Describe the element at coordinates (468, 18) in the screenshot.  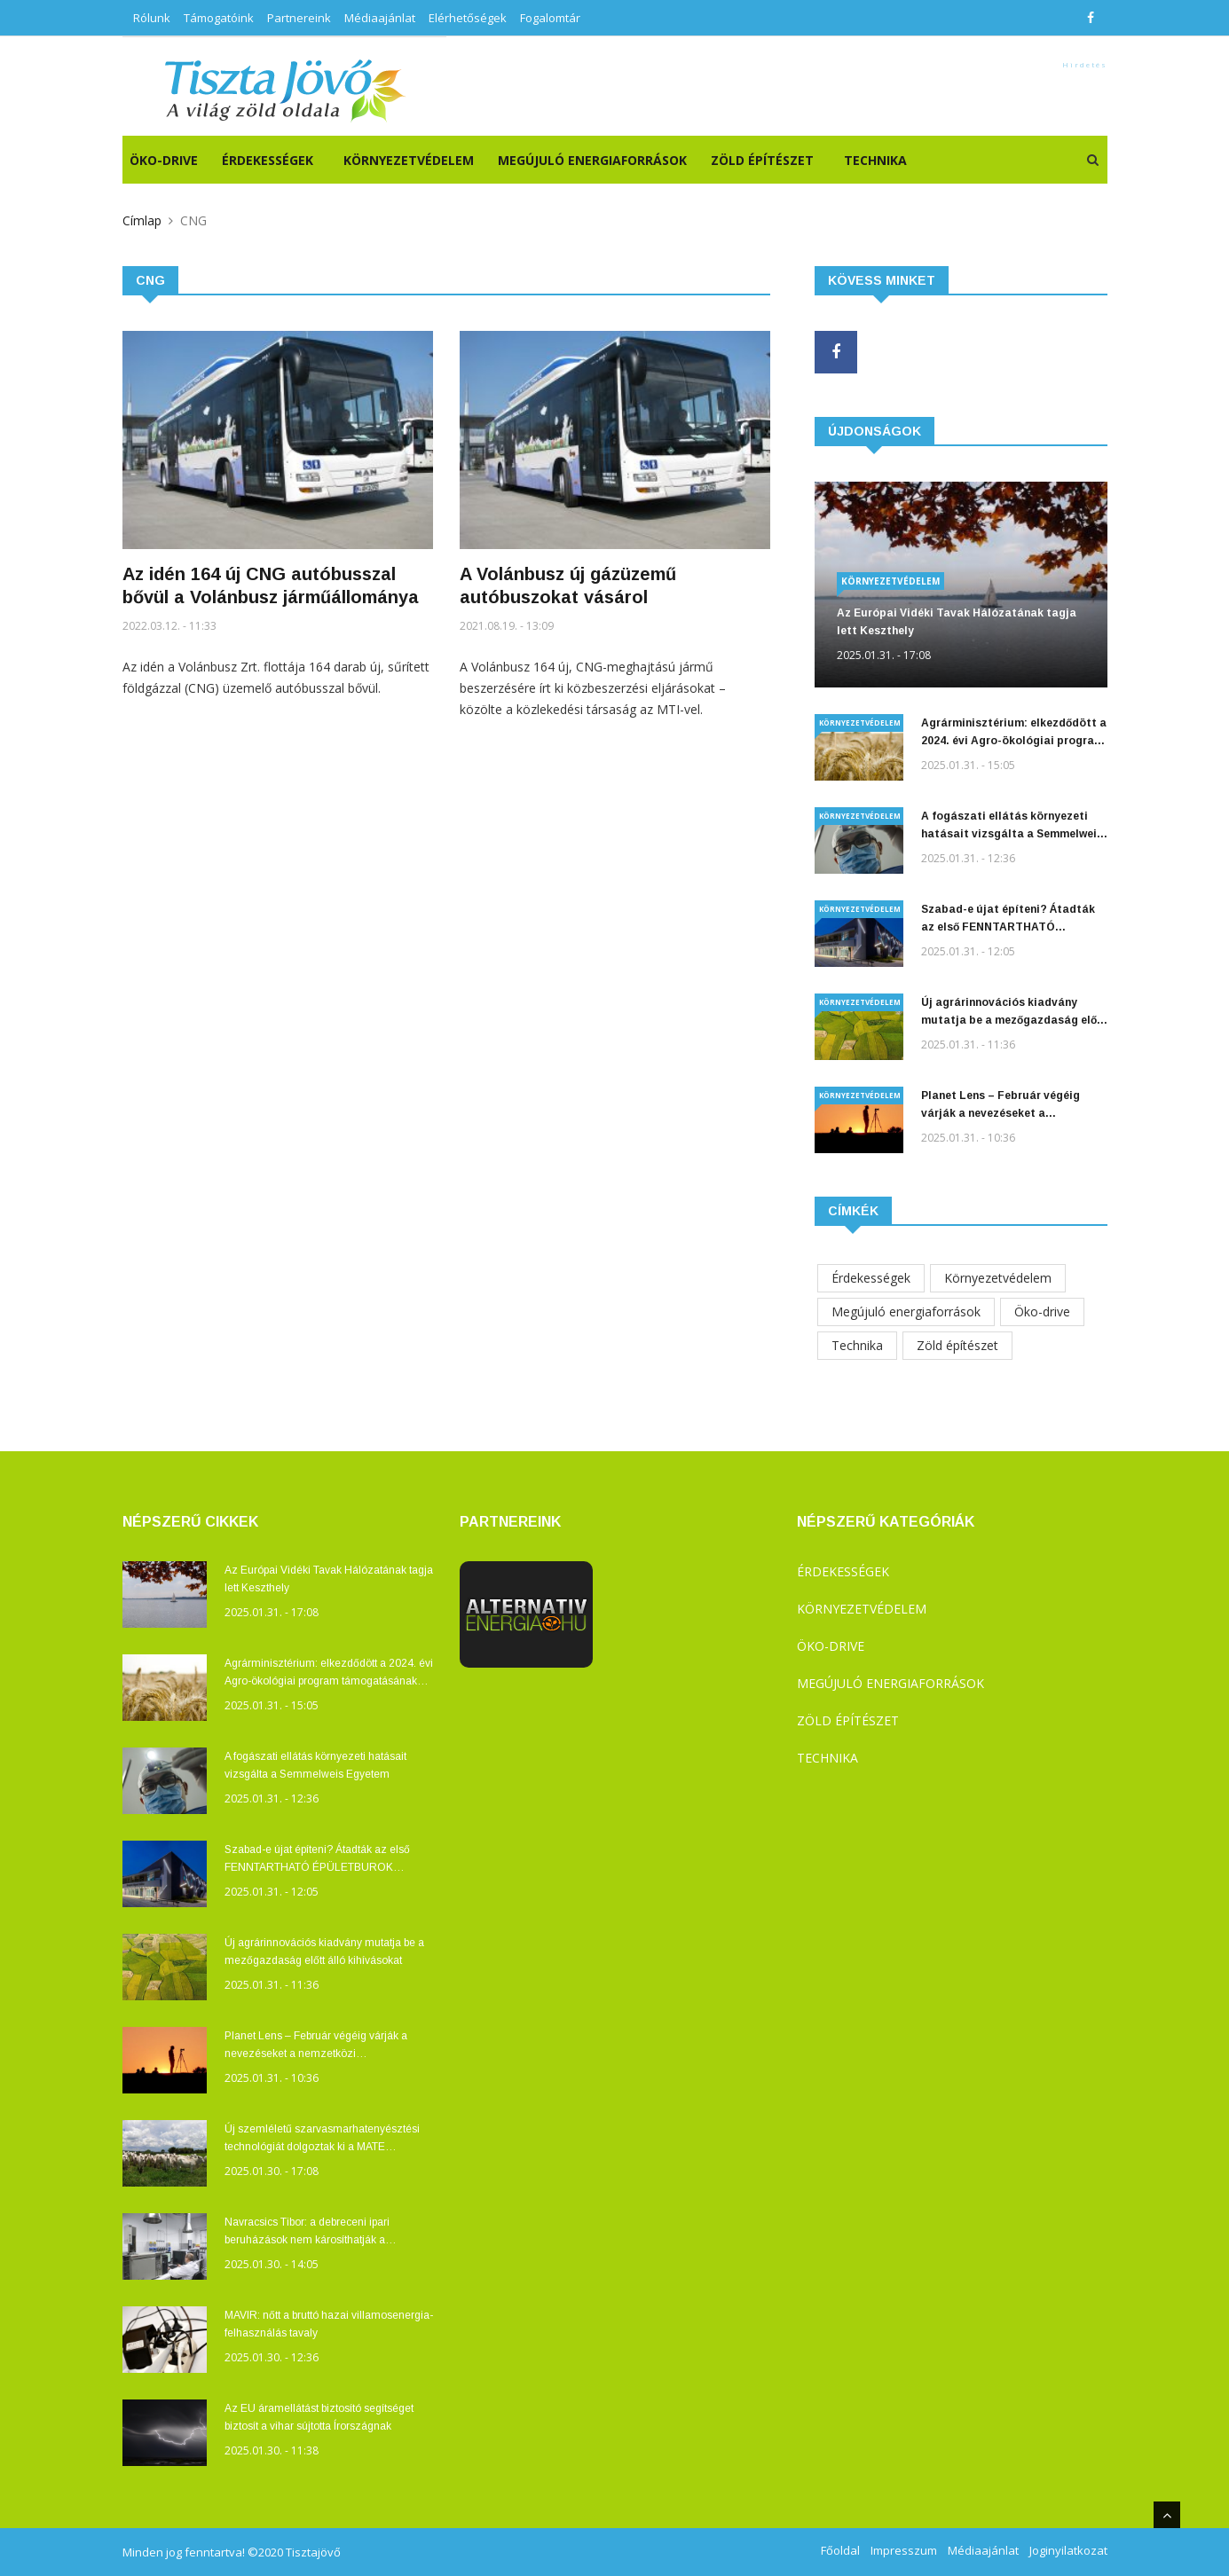
I see `Elérhetőségek` at that location.